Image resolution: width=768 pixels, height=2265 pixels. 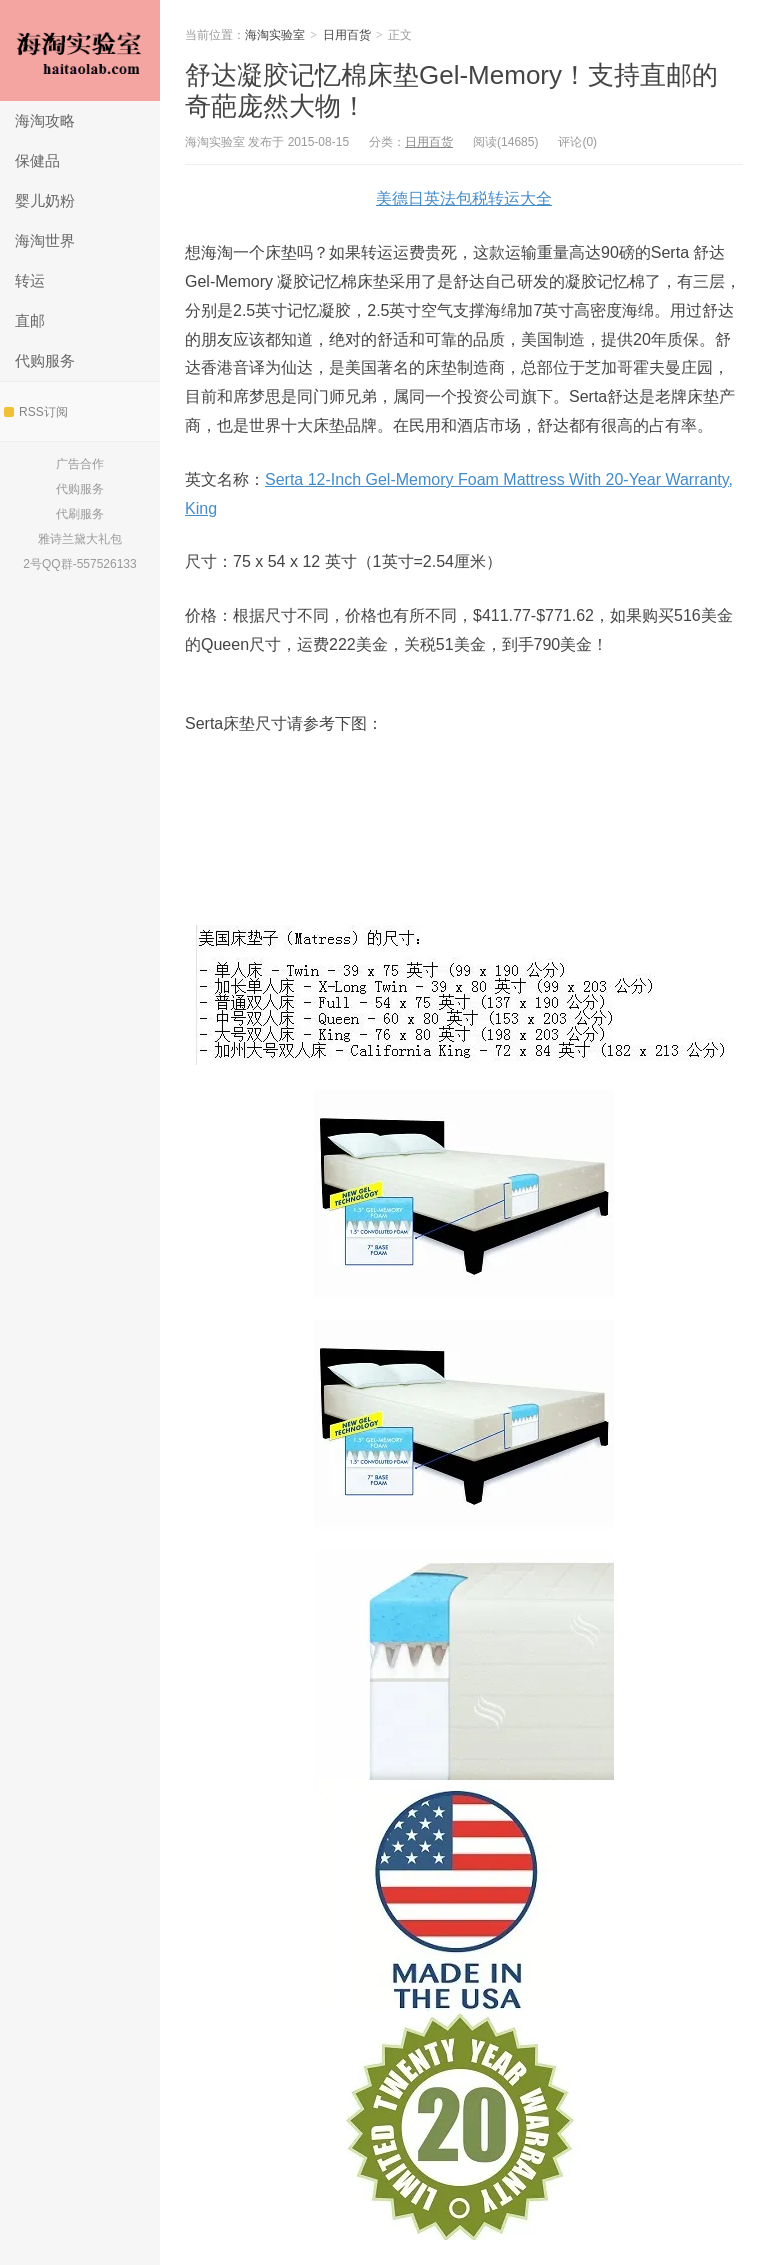 What do you see at coordinates (45, 200) in the screenshot?
I see `婴儿奶粉` at bounding box center [45, 200].